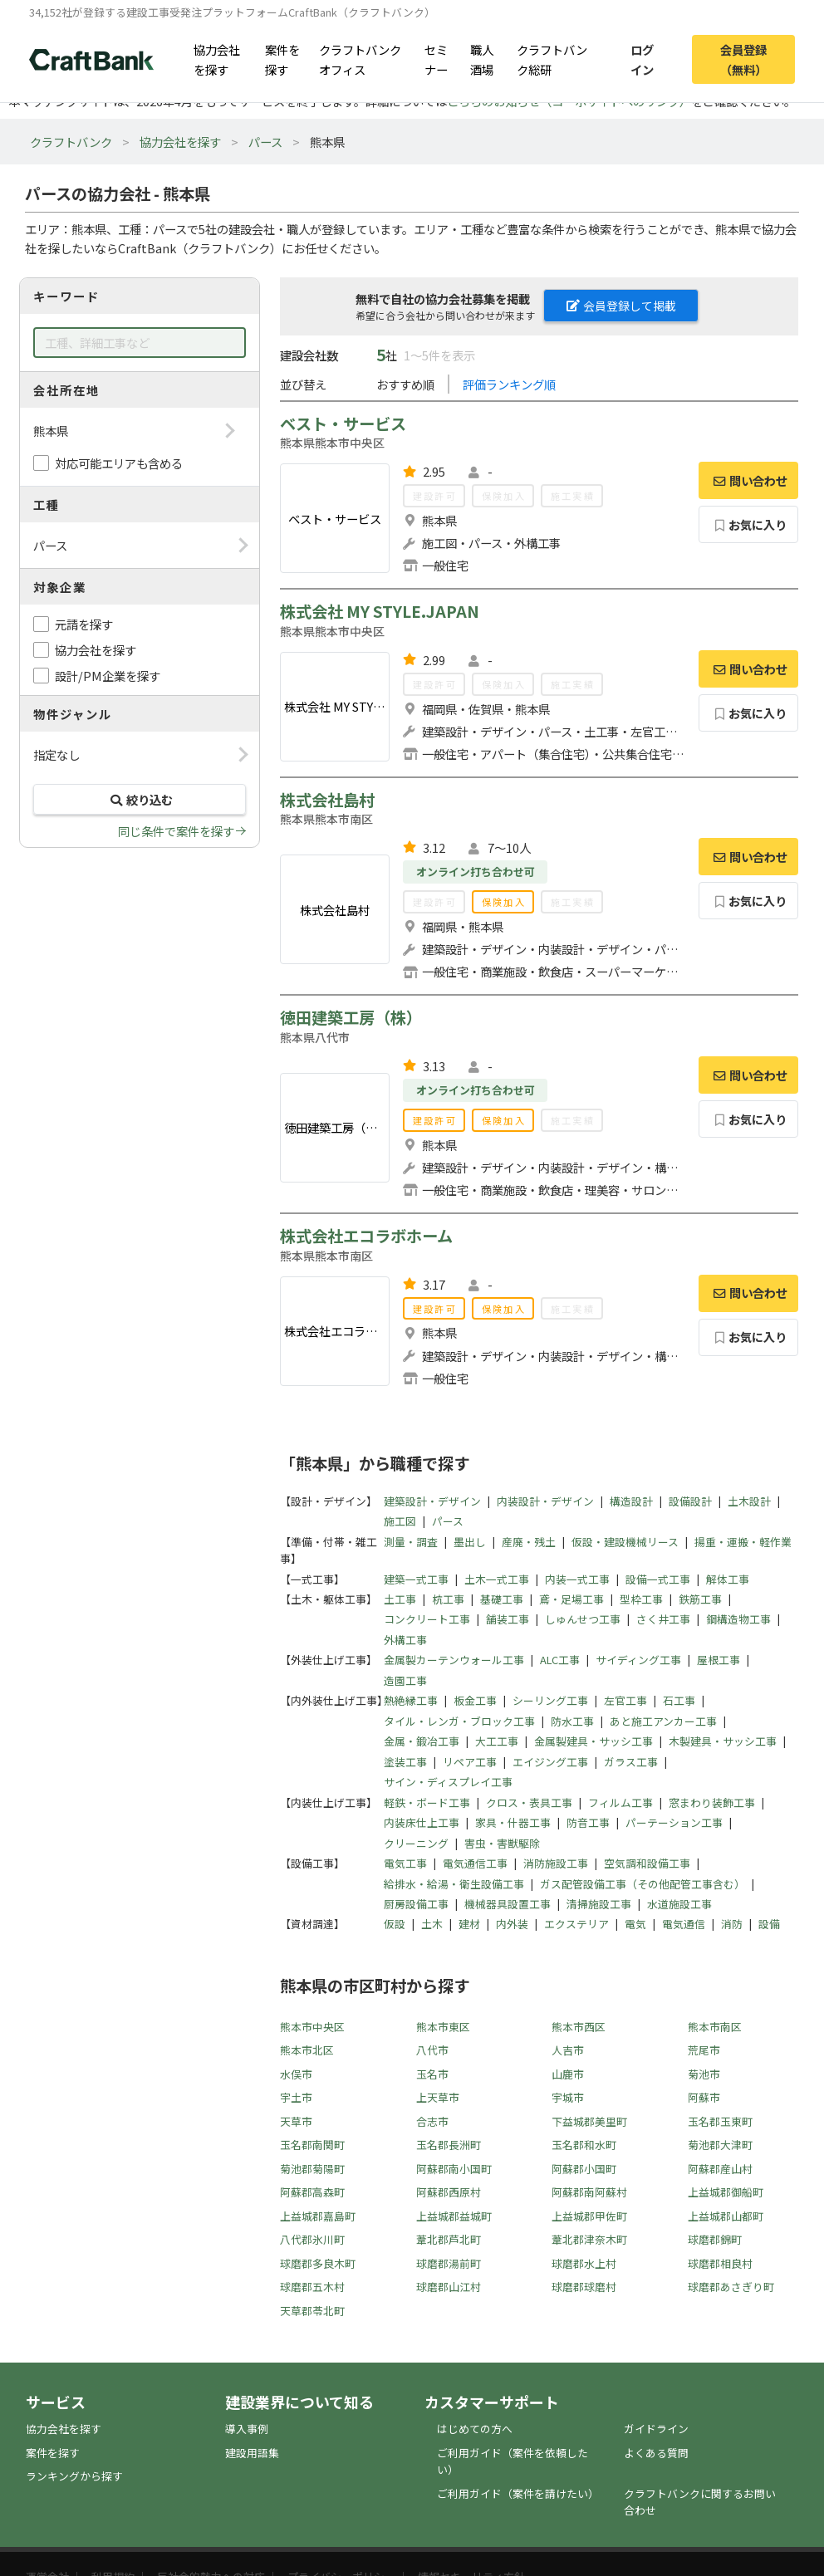 The image size is (824, 2576). Describe the element at coordinates (507, 1619) in the screenshot. I see `舗装工事` at that location.